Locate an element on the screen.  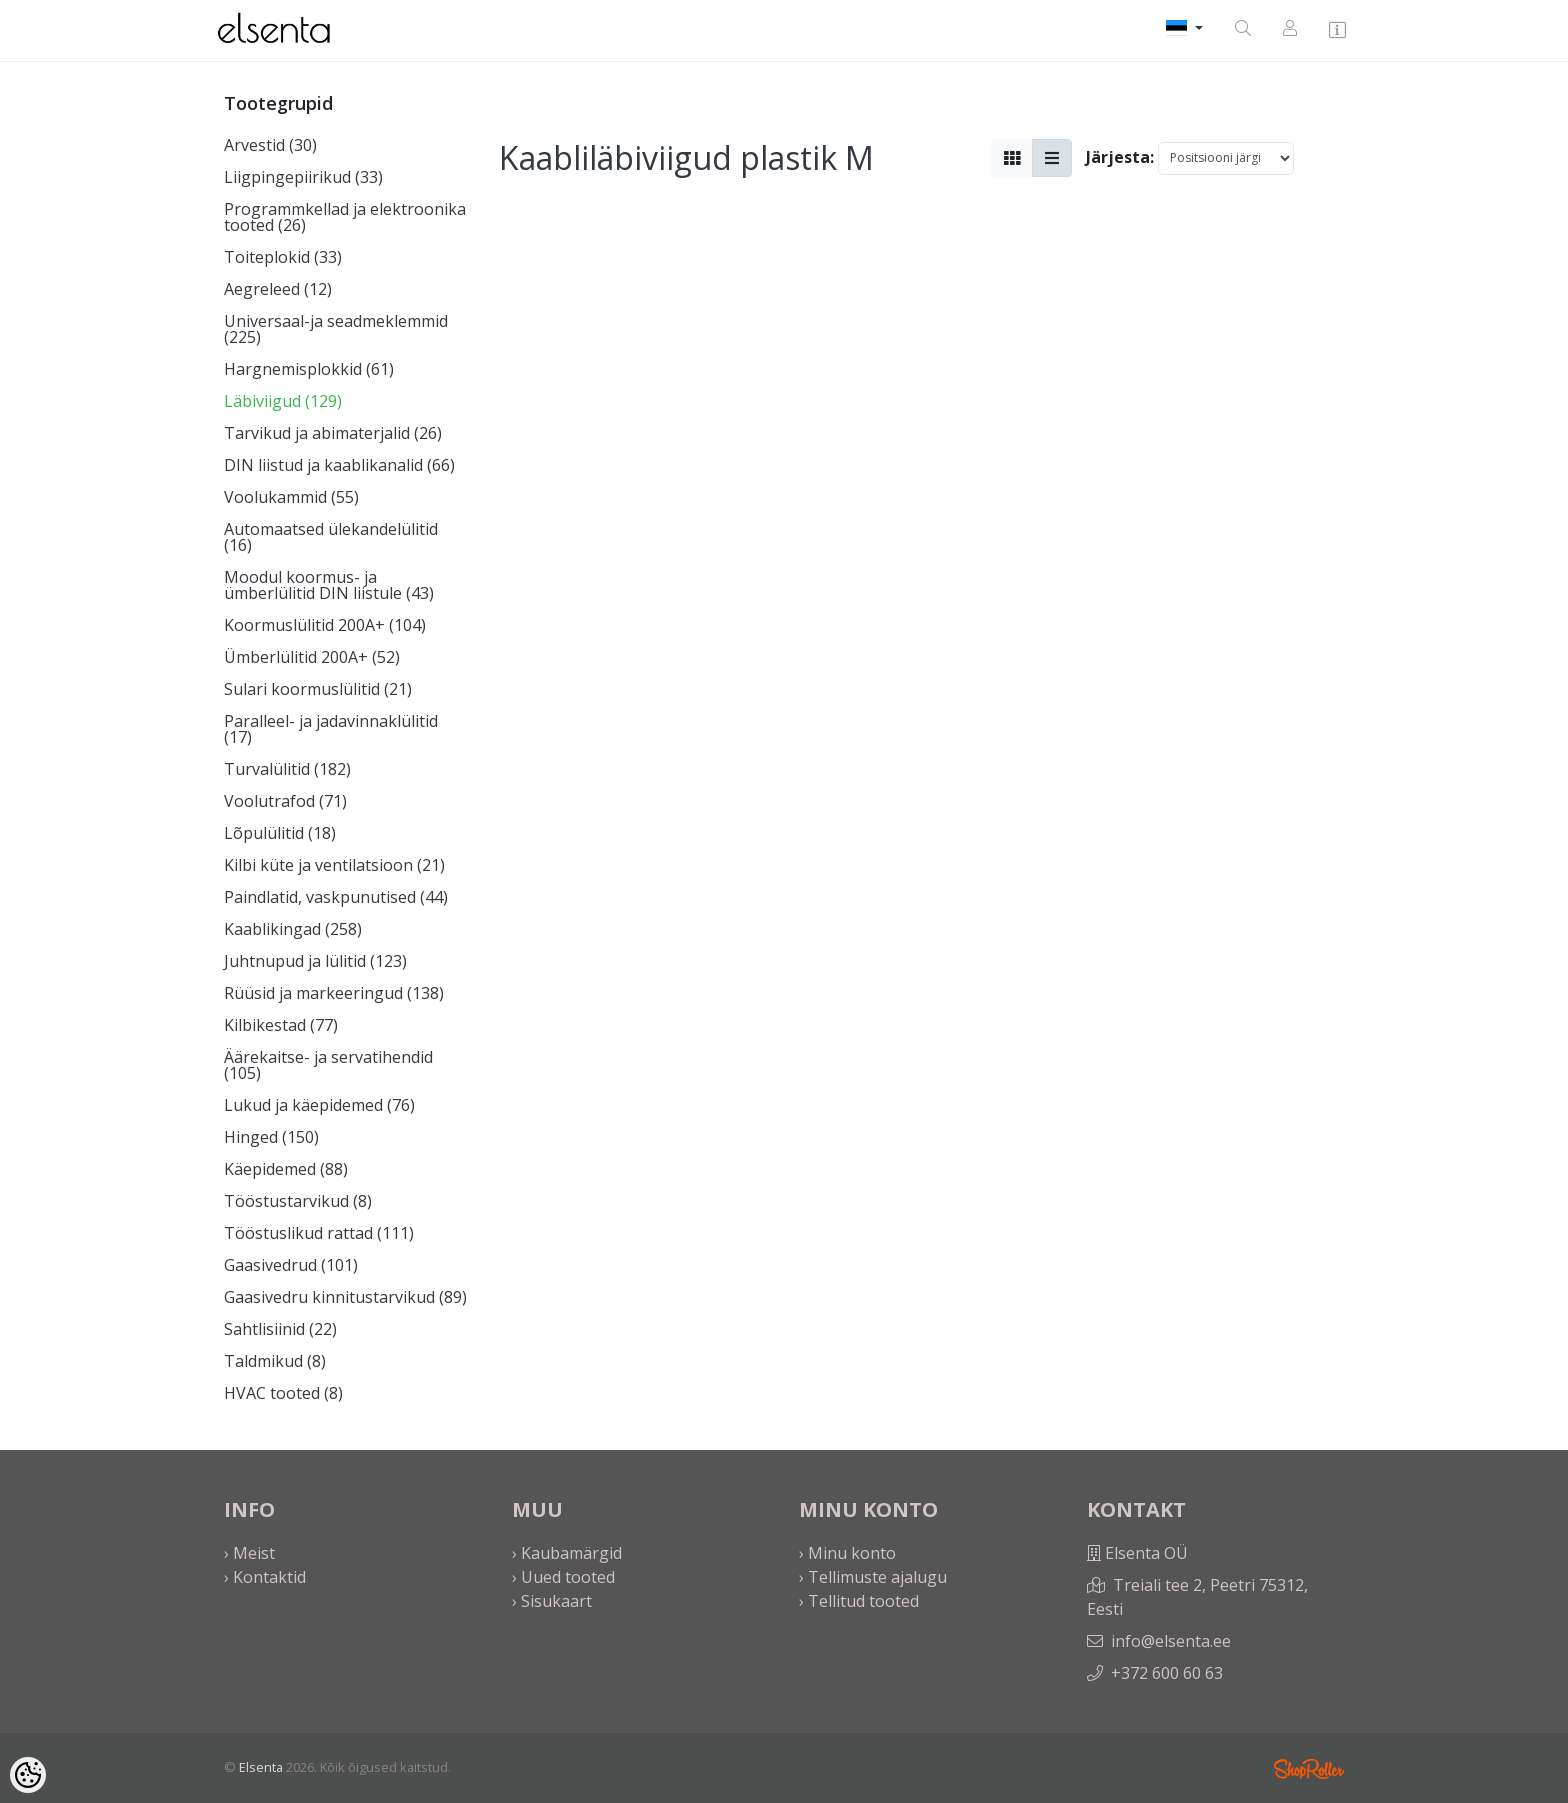
Ümberlülitid 200A+ (52) is located at coordinates (312, 657).